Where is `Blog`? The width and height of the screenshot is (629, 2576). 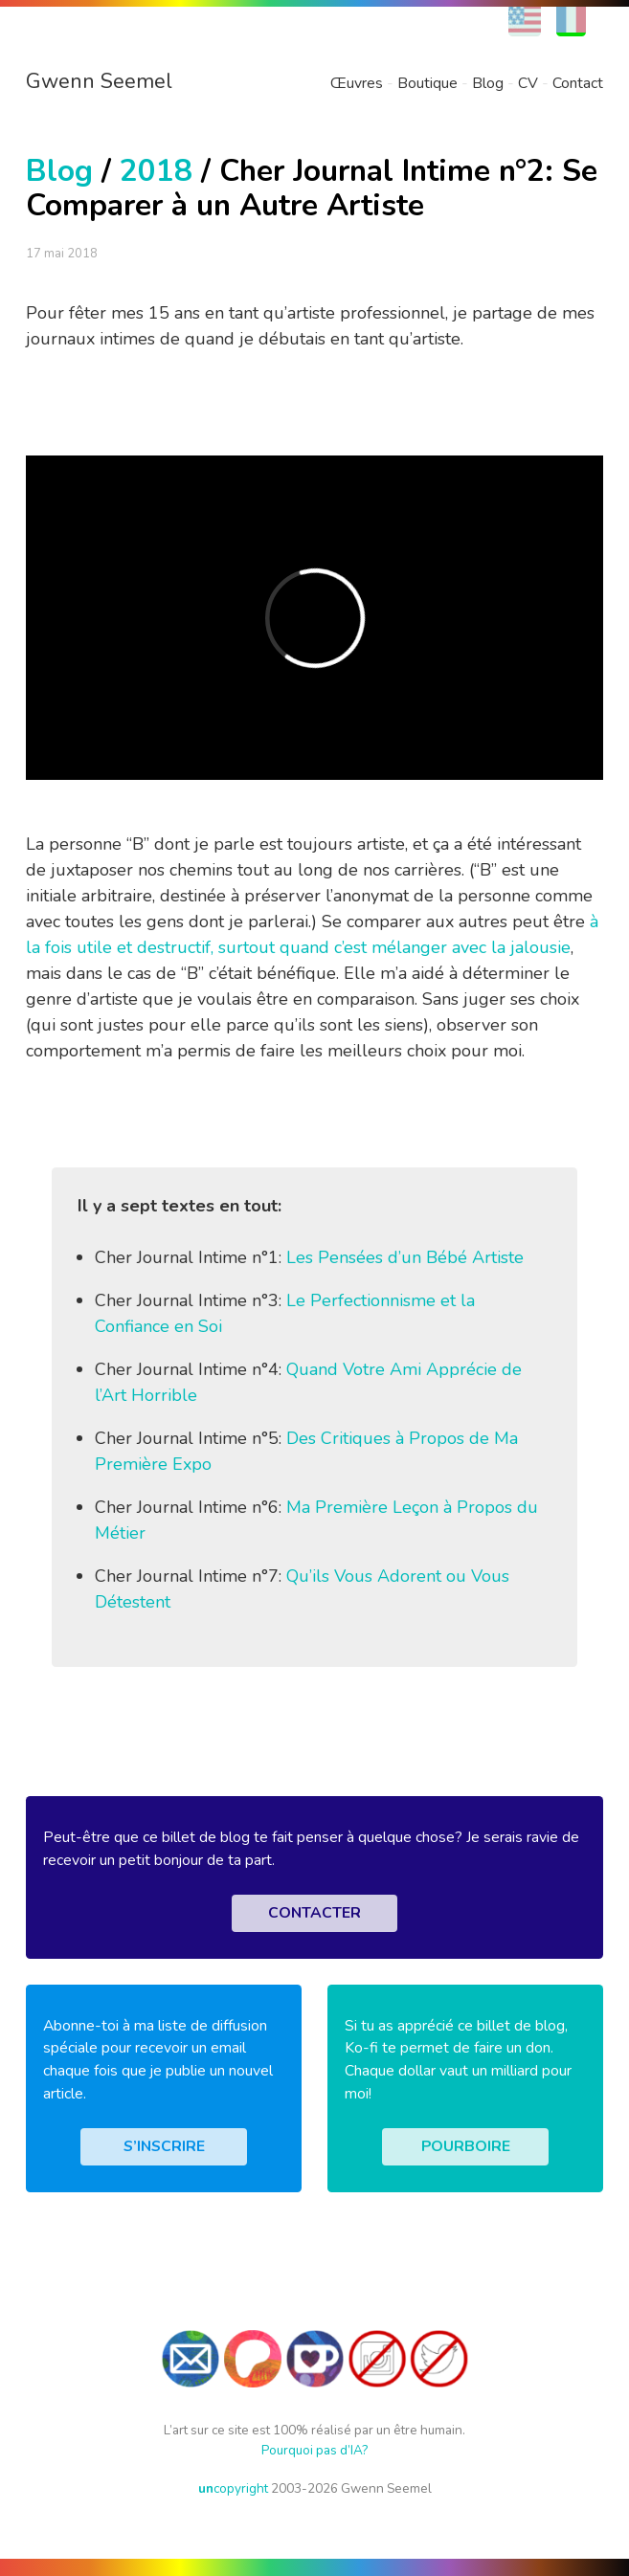 Blog is located at coordinates (488, 83).